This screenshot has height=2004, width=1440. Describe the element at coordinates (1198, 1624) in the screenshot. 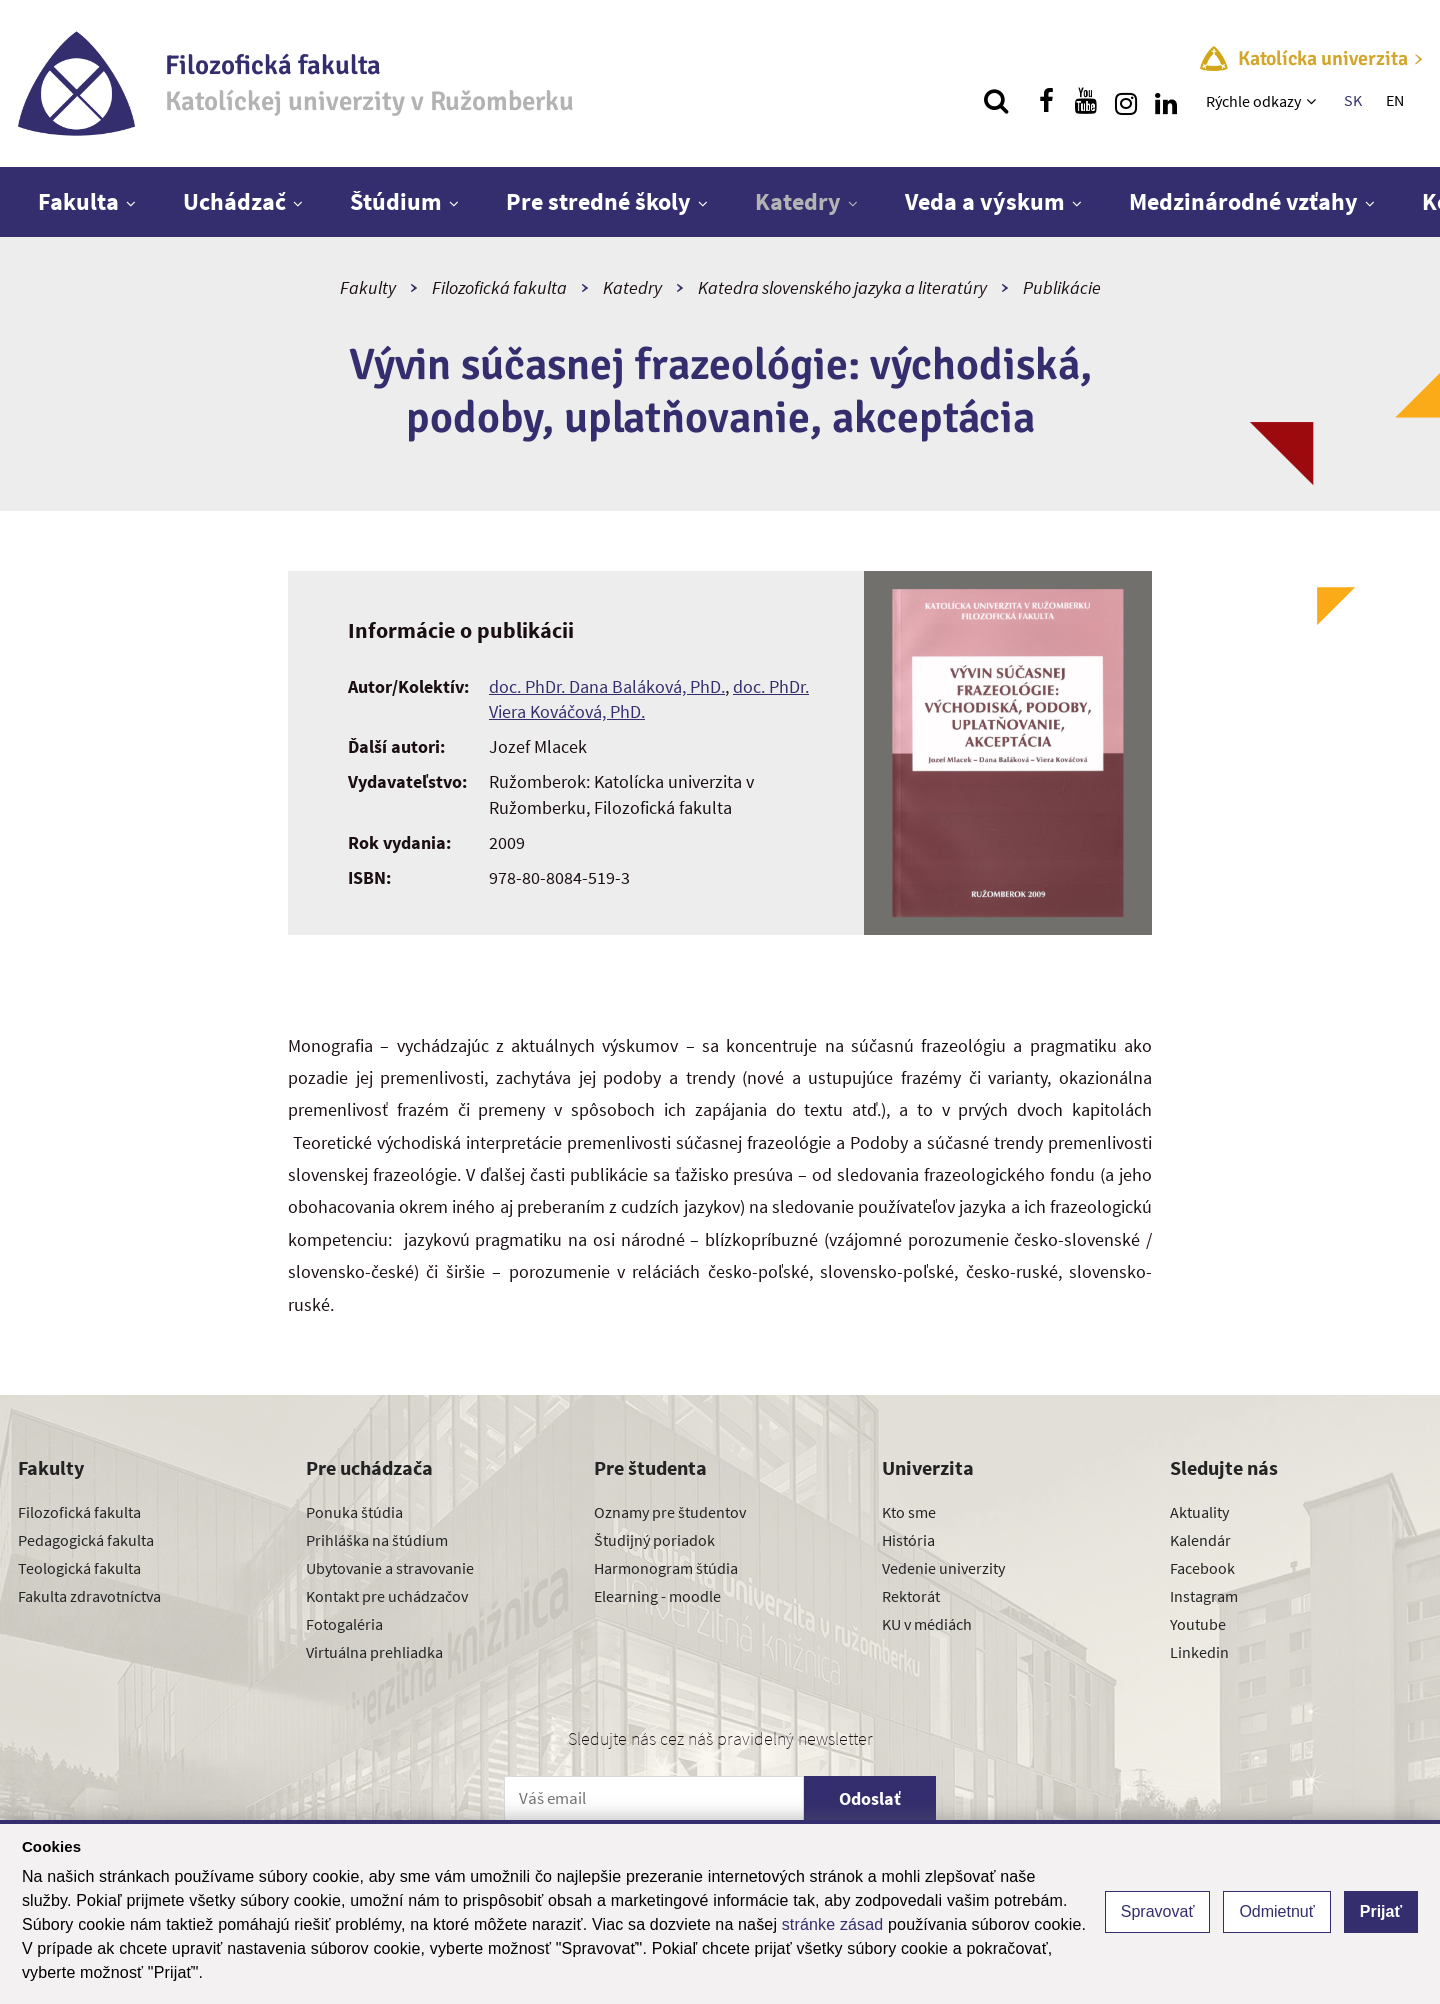

I see `Youtube` at that location.